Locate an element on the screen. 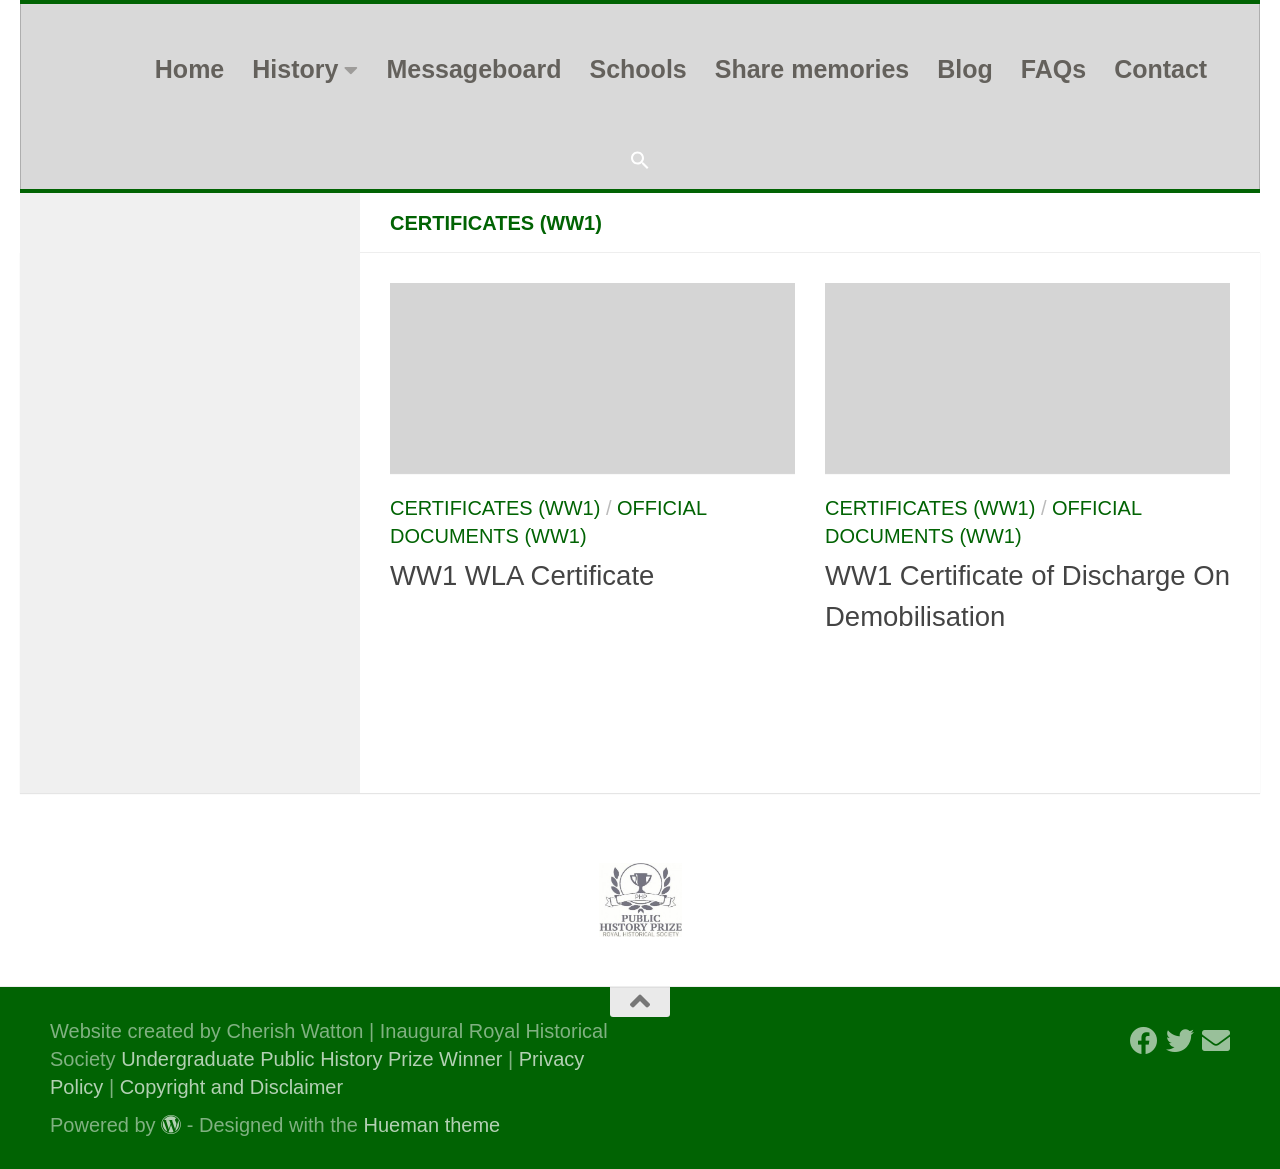 The width and height of the screenshot is (1280, 1169). Copyright and Disclaimer is located at coordinates (231, 1087).